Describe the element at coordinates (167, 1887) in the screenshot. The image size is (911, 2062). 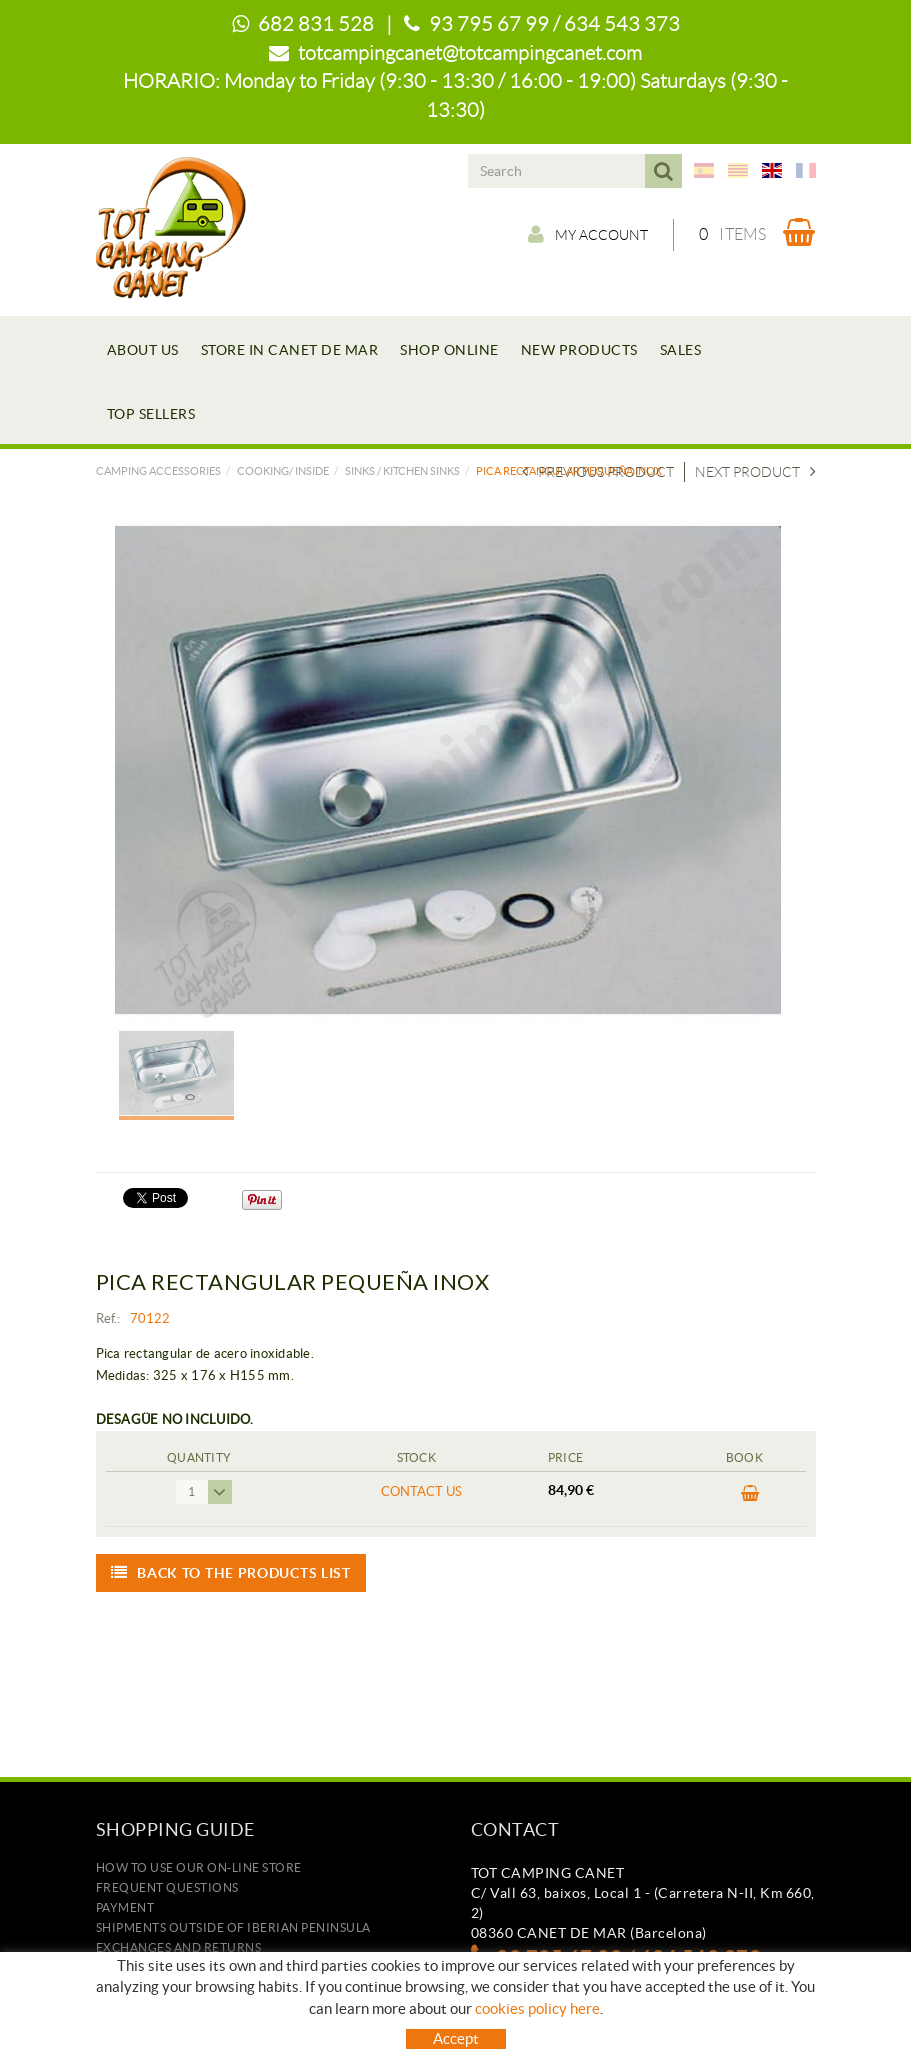
I see `Frequent questions` at that location.